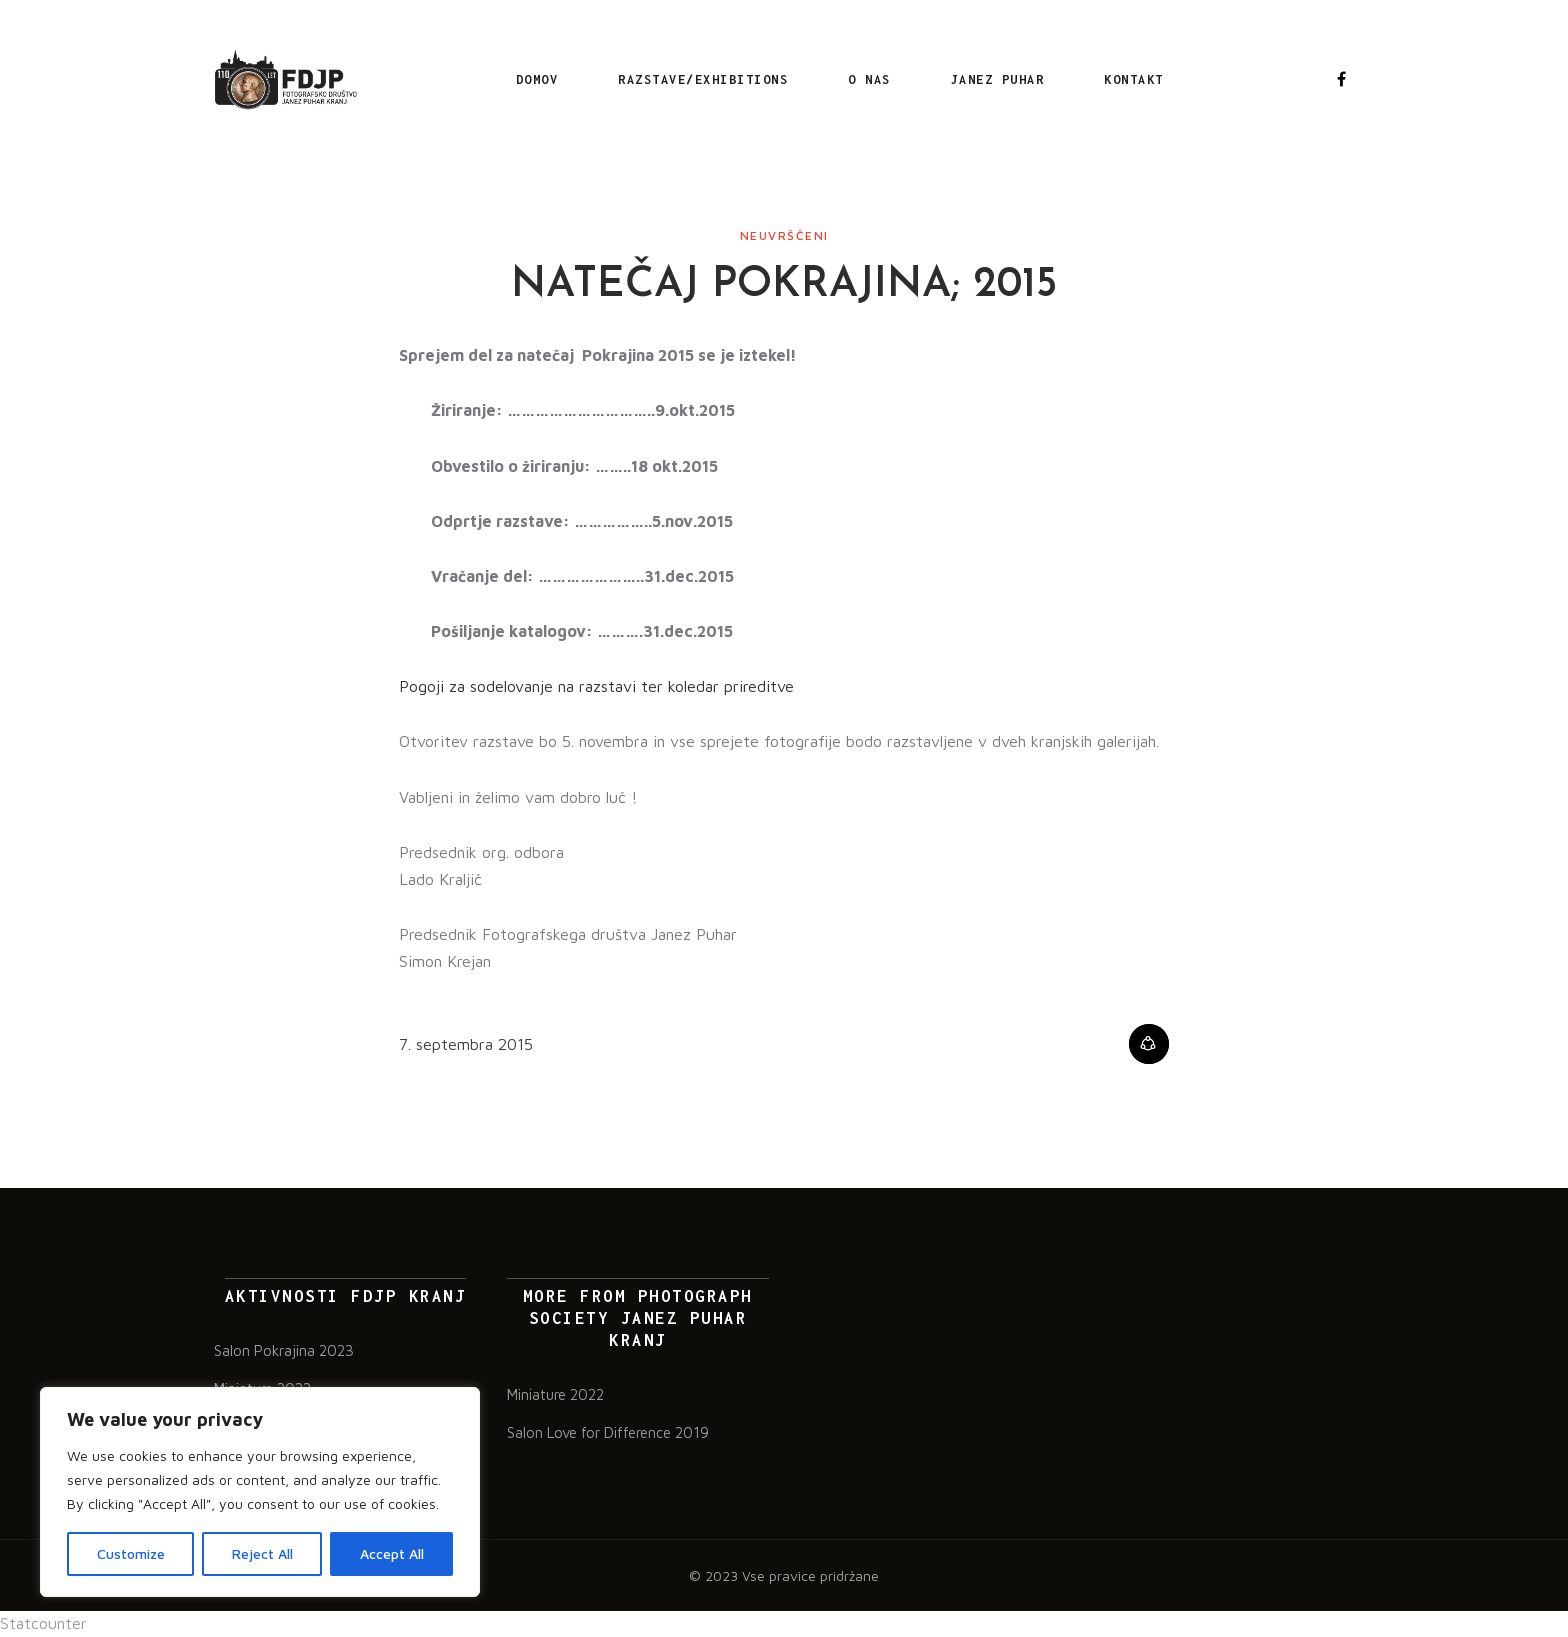 Image resolution: width=1568 pixels, height=1637 pixels. What do you see at coordinates (784, 238) in the screenshot?
I see `Neuvrščeni` at bounding box center [784, 238].